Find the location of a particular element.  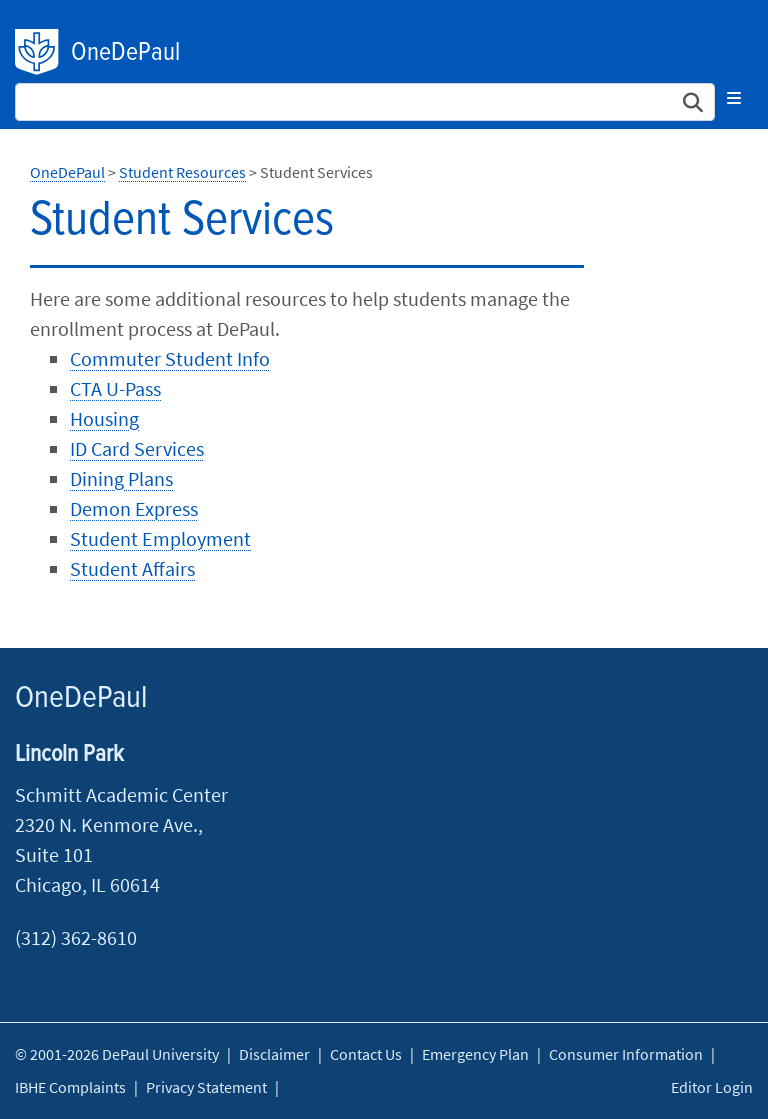

[Toggle navigation] is located at coordinates (734, 98).